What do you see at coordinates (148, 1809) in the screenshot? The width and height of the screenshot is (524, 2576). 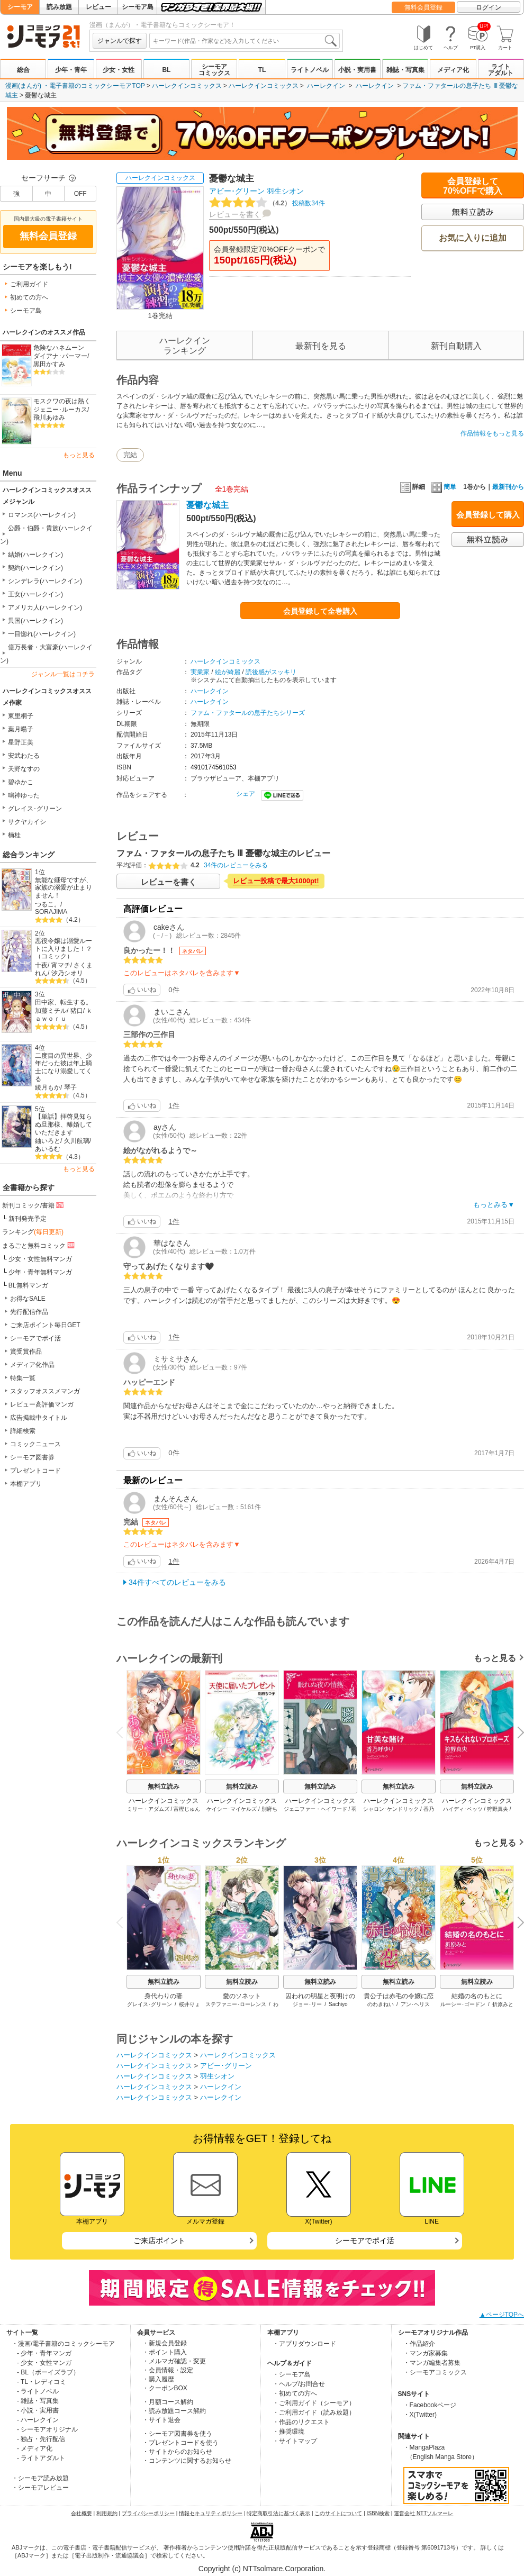 I see `ミリー・アダムズ` at bounding box center [148, 1809].